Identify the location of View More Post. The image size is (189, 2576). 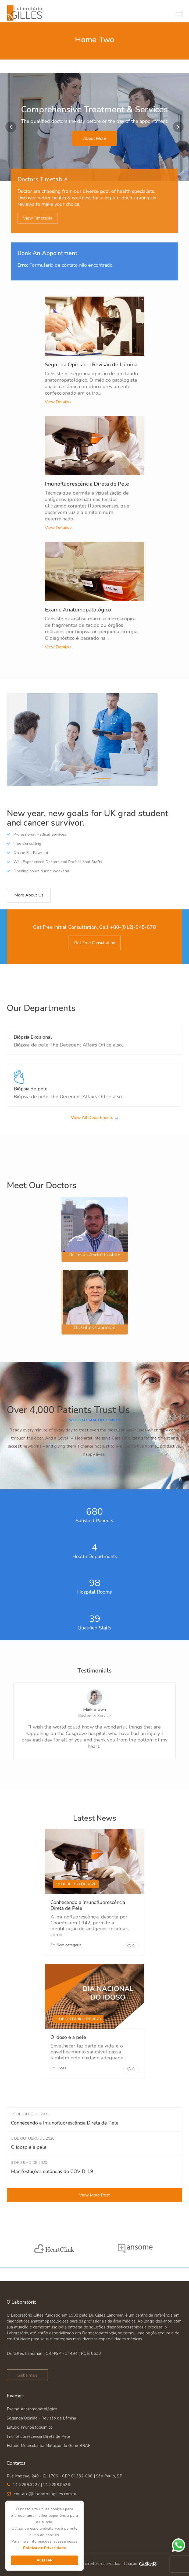
(94, 2195).